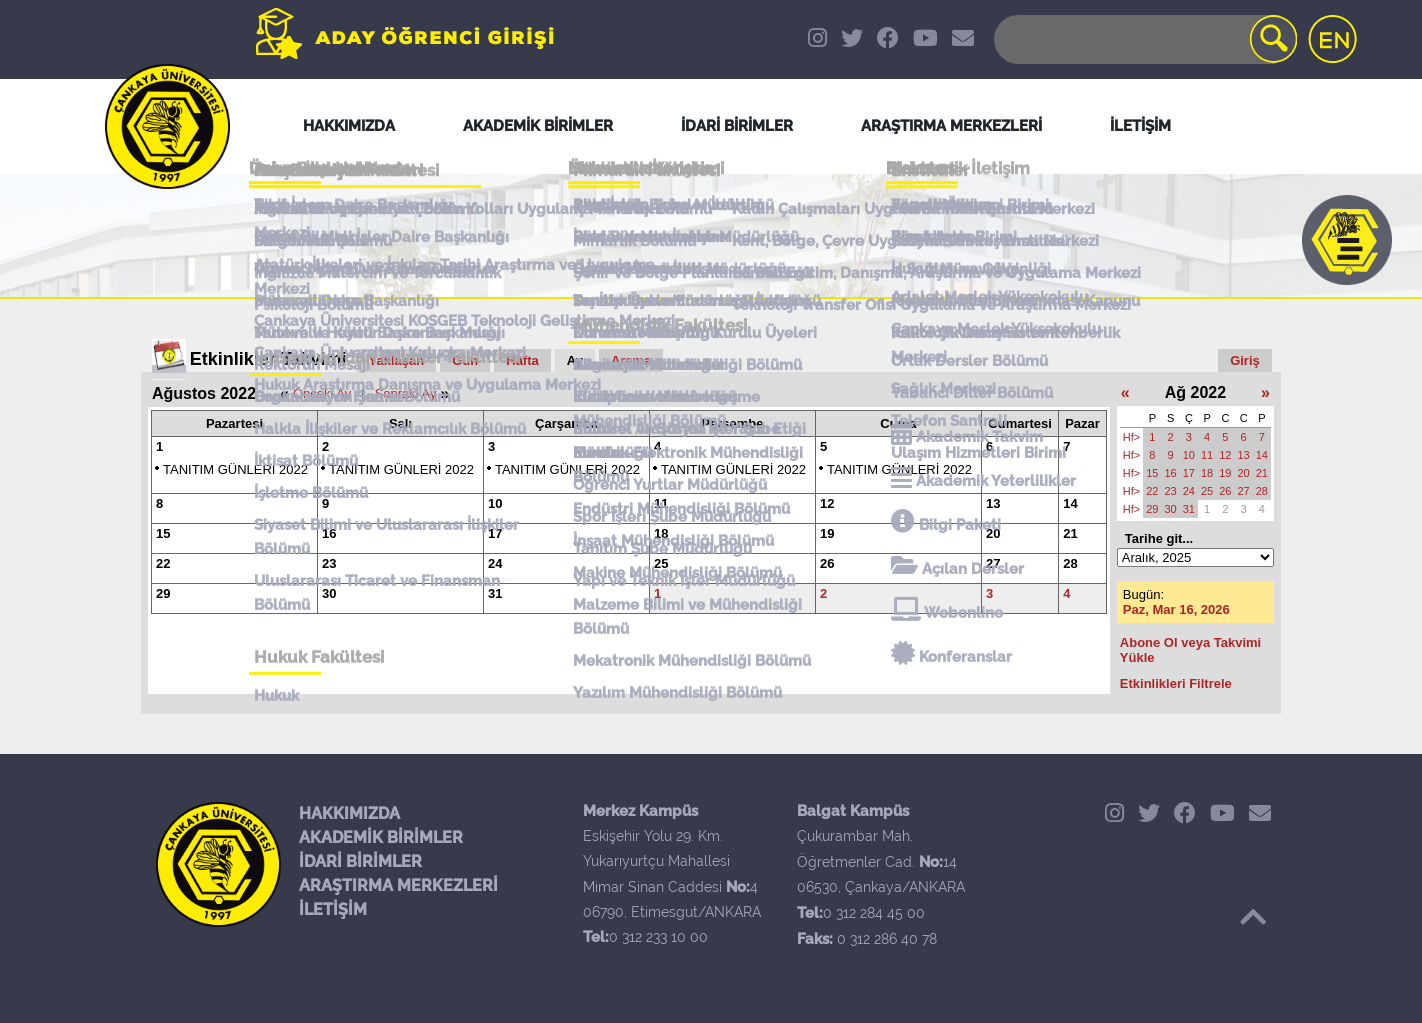 Image resolution: width=1422 pixels, height=1023 pixels. Describe the element at coordinates (993, 503) in the screenshot. I see `13` at that location.